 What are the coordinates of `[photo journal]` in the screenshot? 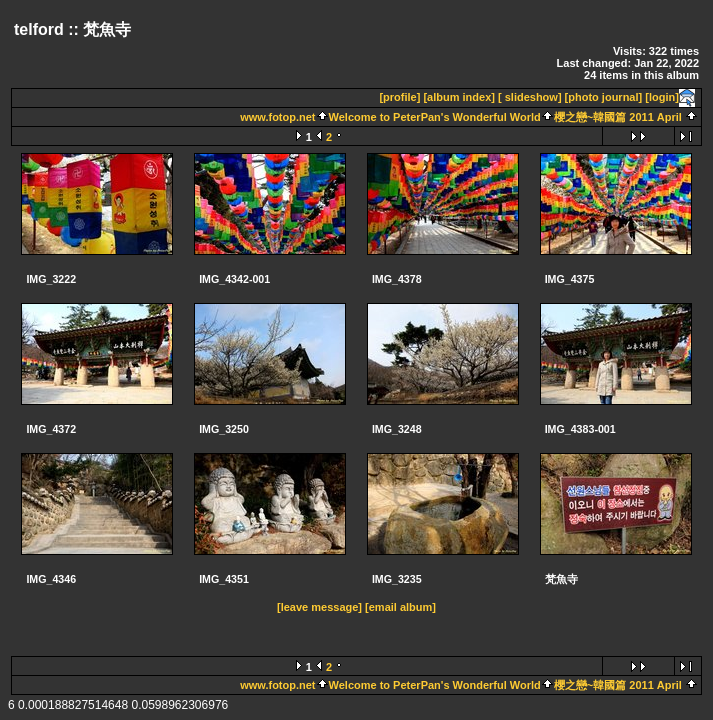 It's located at (604, 97).